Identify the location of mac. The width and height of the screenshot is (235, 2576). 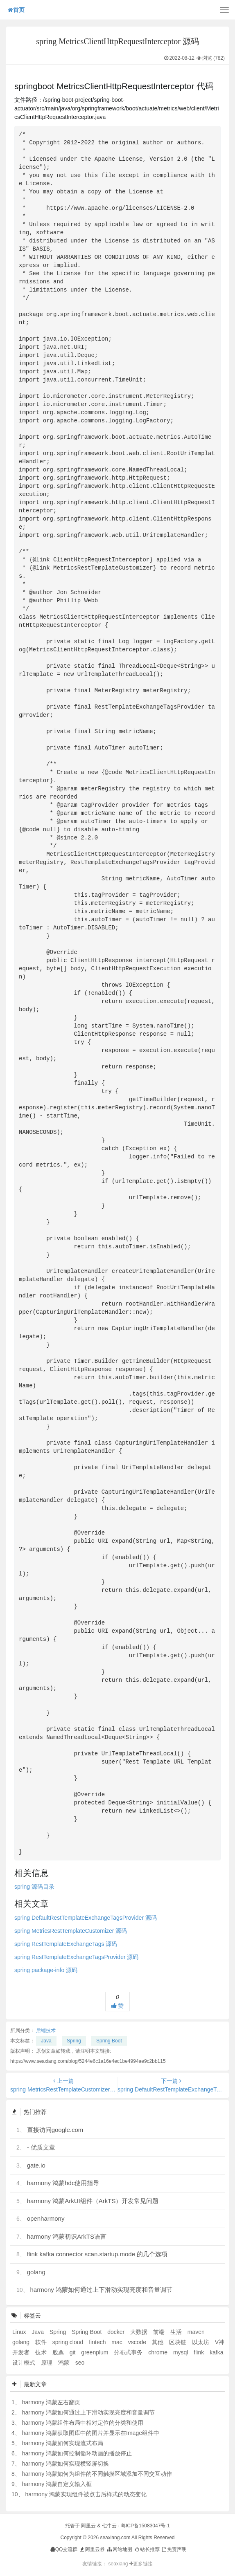
(117, 2342).